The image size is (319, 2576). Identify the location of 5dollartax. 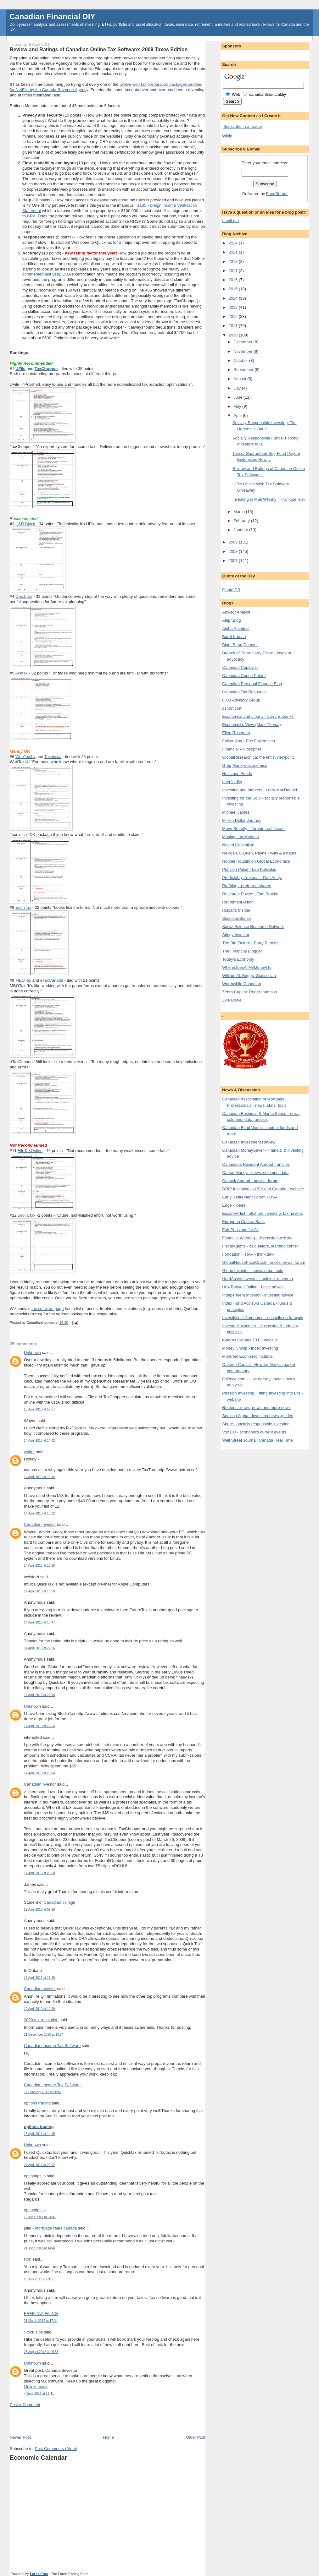
(26, 1215).